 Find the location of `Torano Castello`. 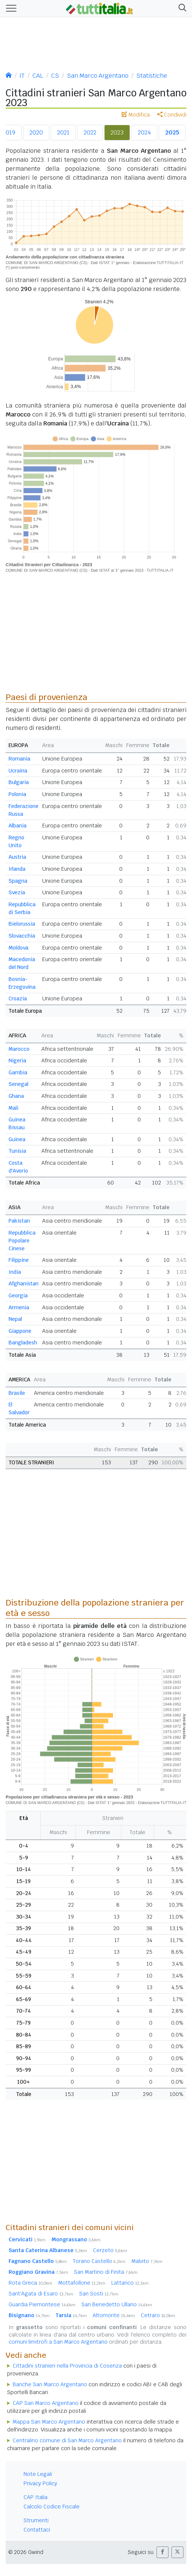

Torano Castello is located at coordinates (99, 2261).